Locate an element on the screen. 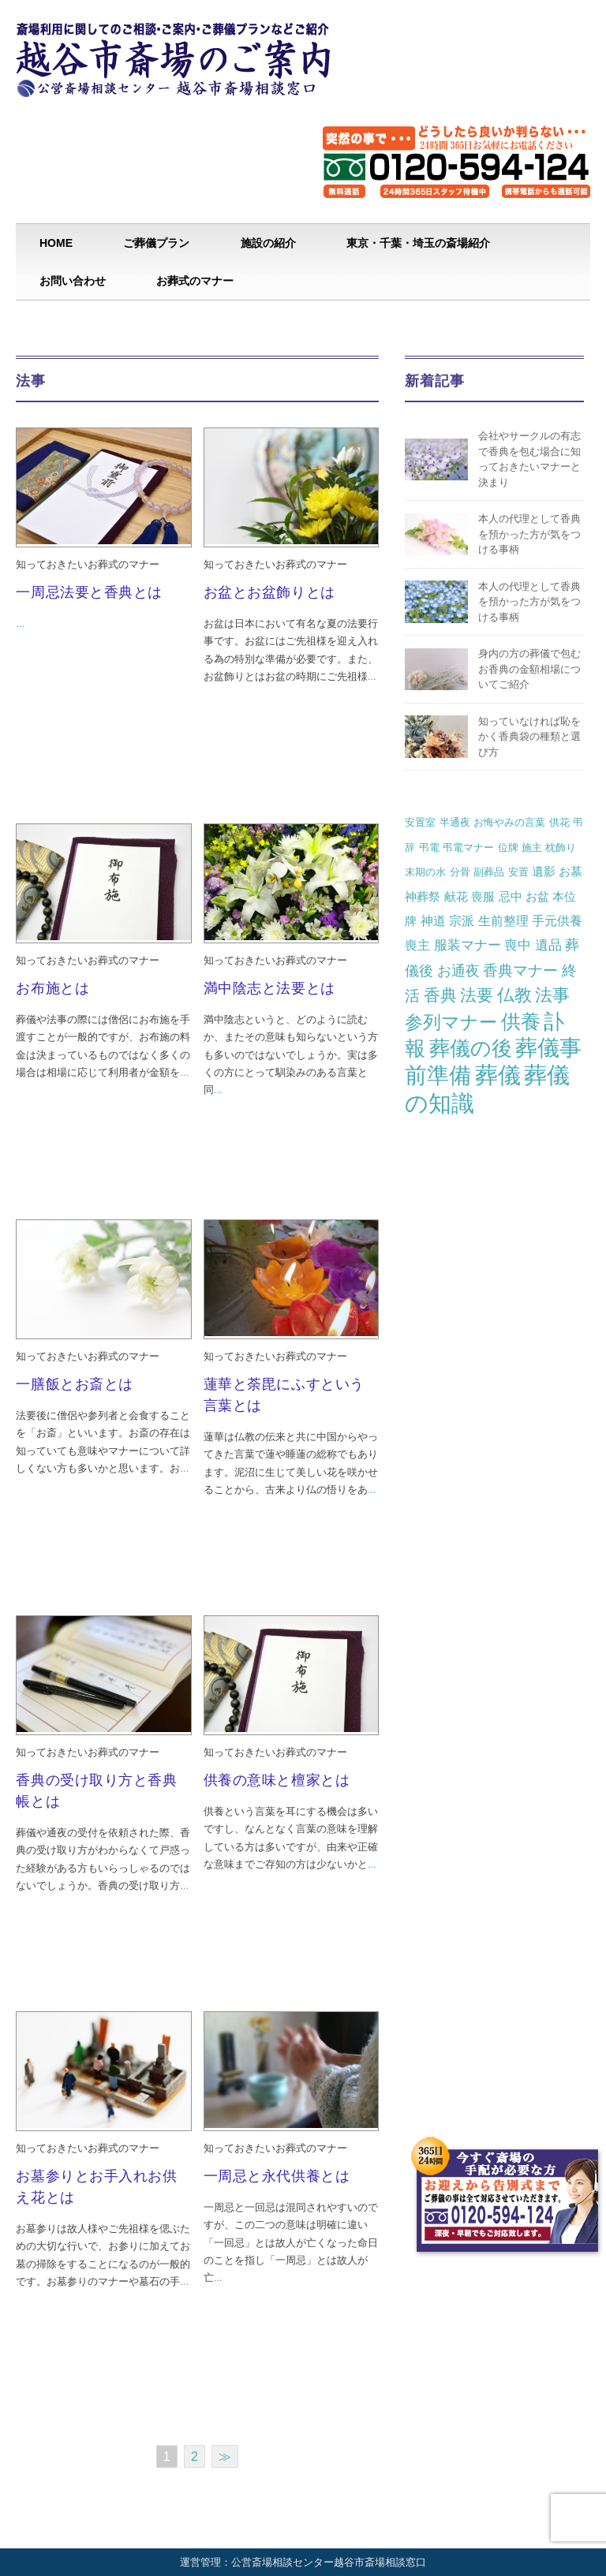  お盆とお盆飾りとは is located at coordinates (269, 592).